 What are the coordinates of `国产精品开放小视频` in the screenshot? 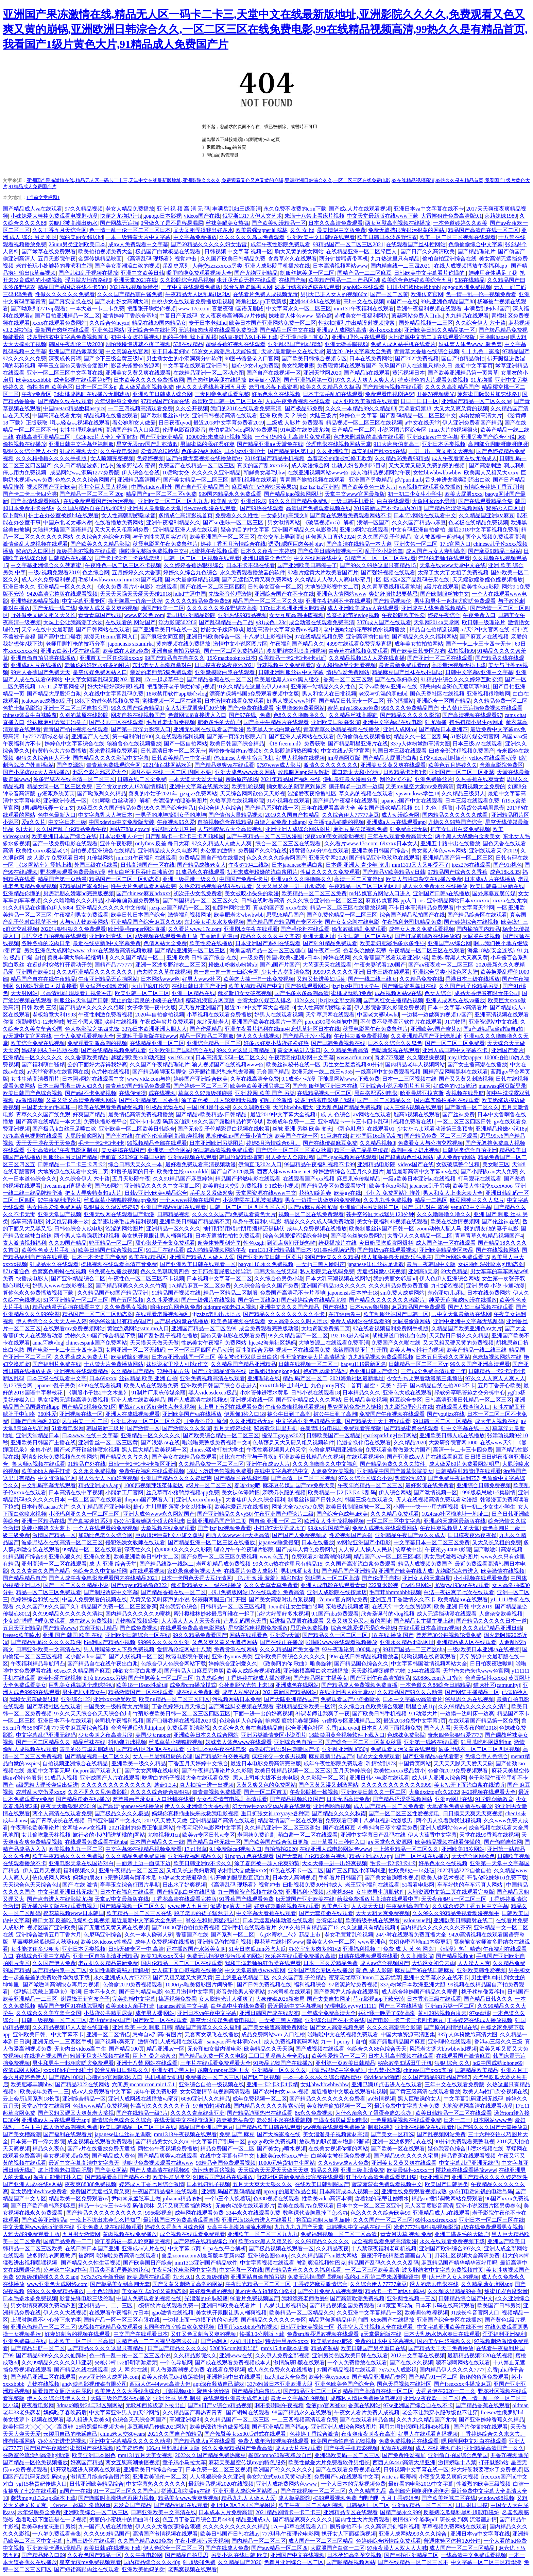 It's located at (306, 1036).